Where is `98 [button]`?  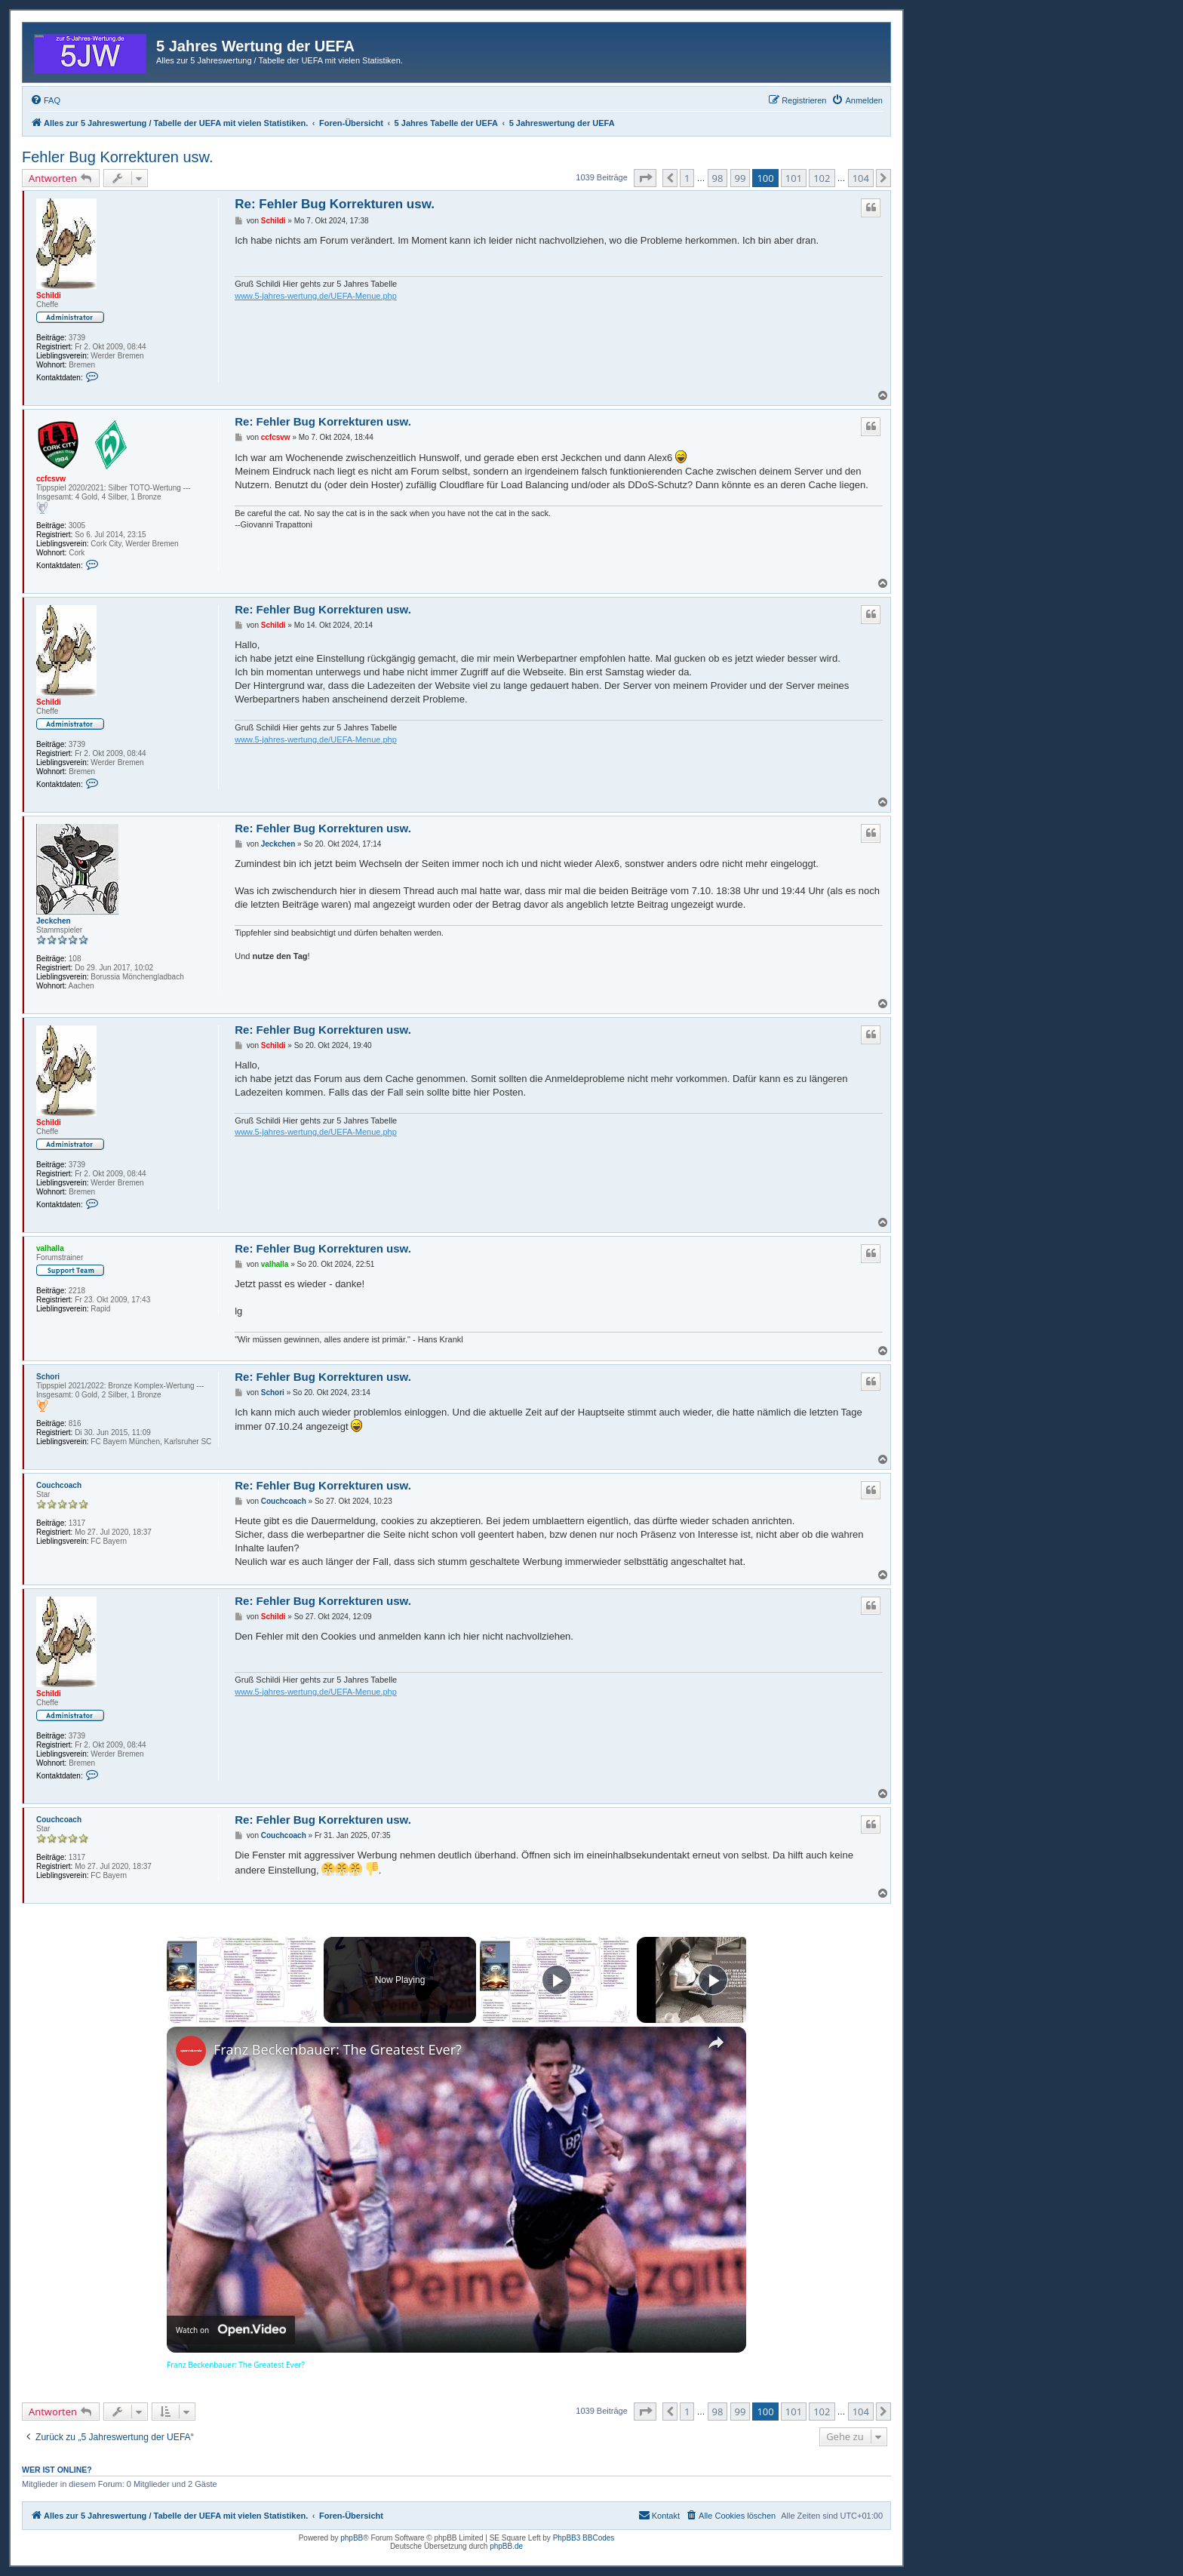
98 [button] is located at coordinates (718, 178).